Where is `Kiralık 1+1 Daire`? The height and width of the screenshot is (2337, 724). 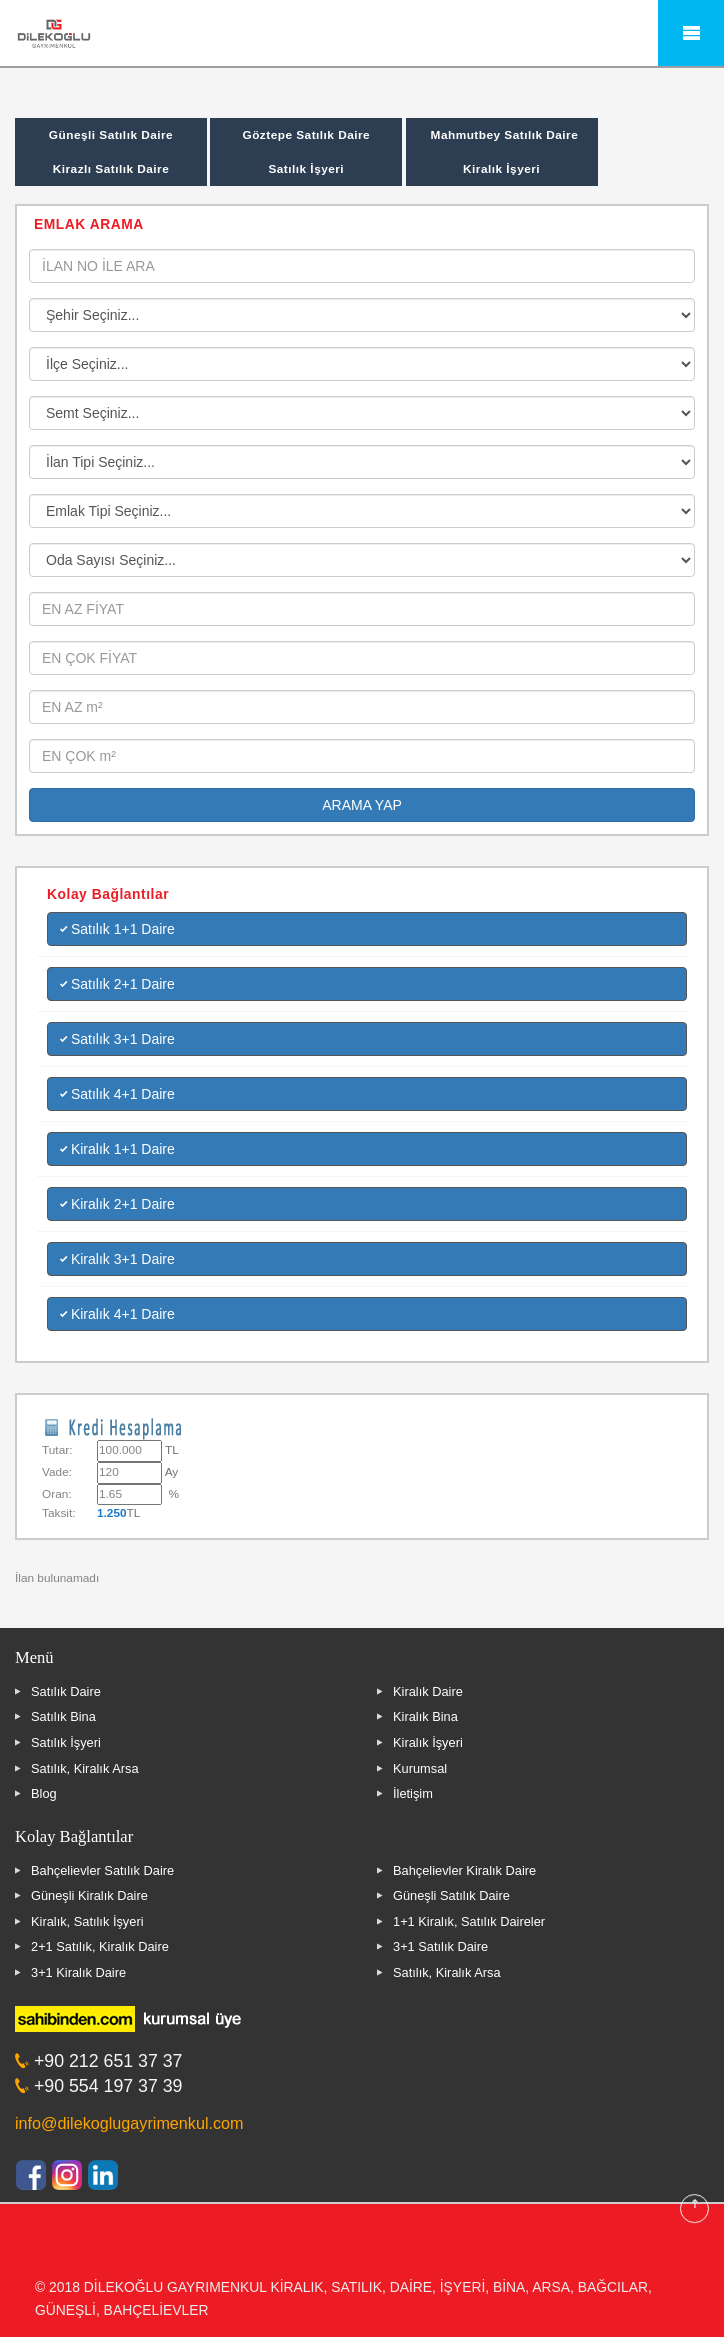
Kiralık 1+1 Daire is located at coordinates (117, 1149).